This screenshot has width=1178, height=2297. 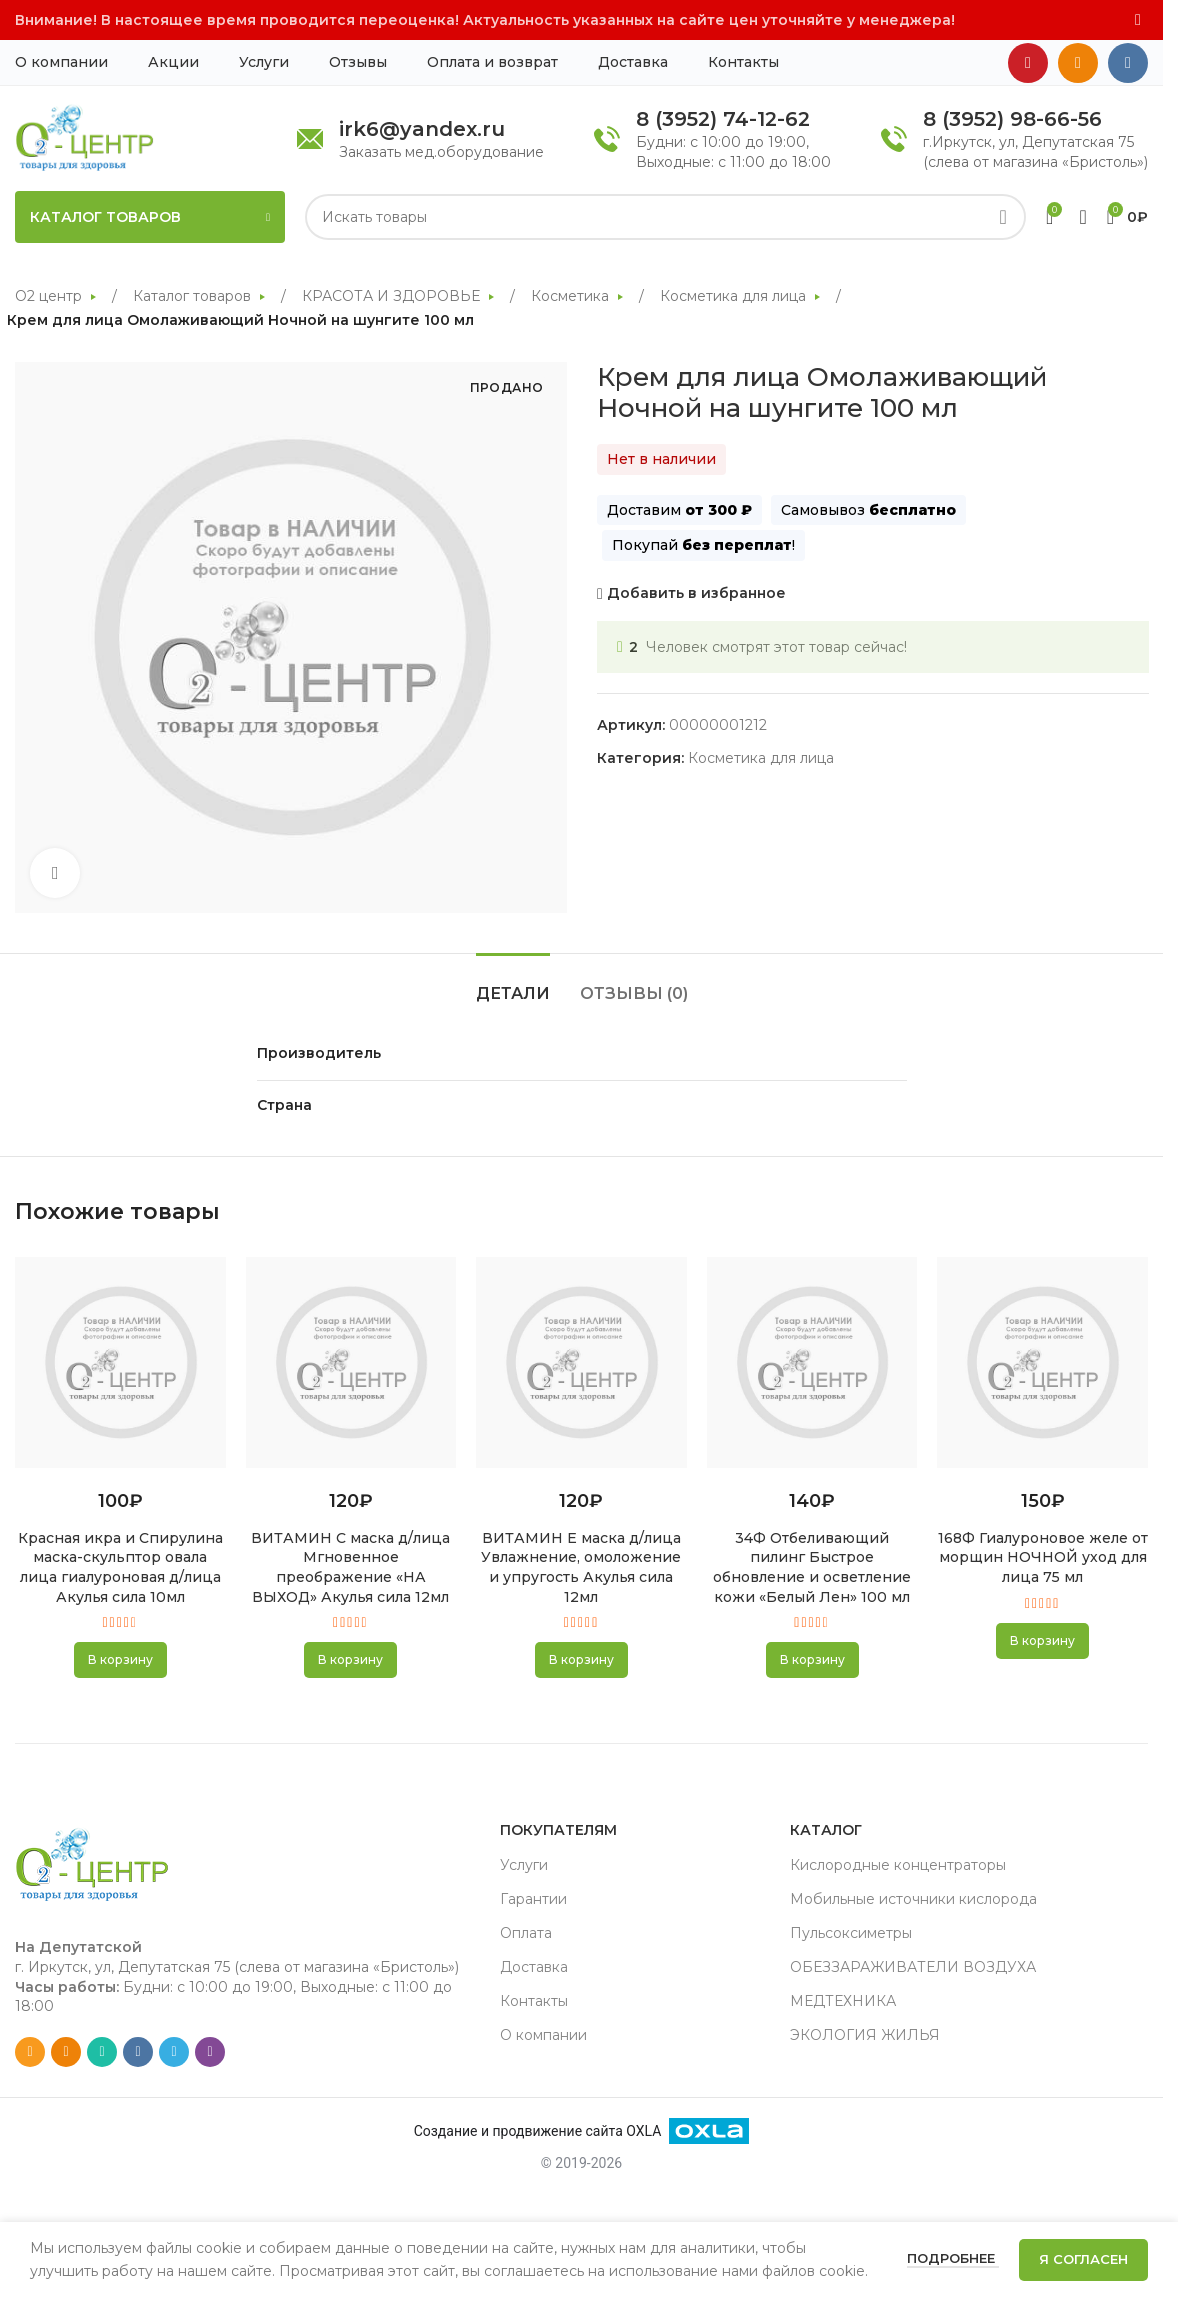 I want to click on ВИТАМИН С маска д/лица Мгновенное преображение «НА ВЫХОД» Акулья сила 12мл, so click(x=350, y=1567).